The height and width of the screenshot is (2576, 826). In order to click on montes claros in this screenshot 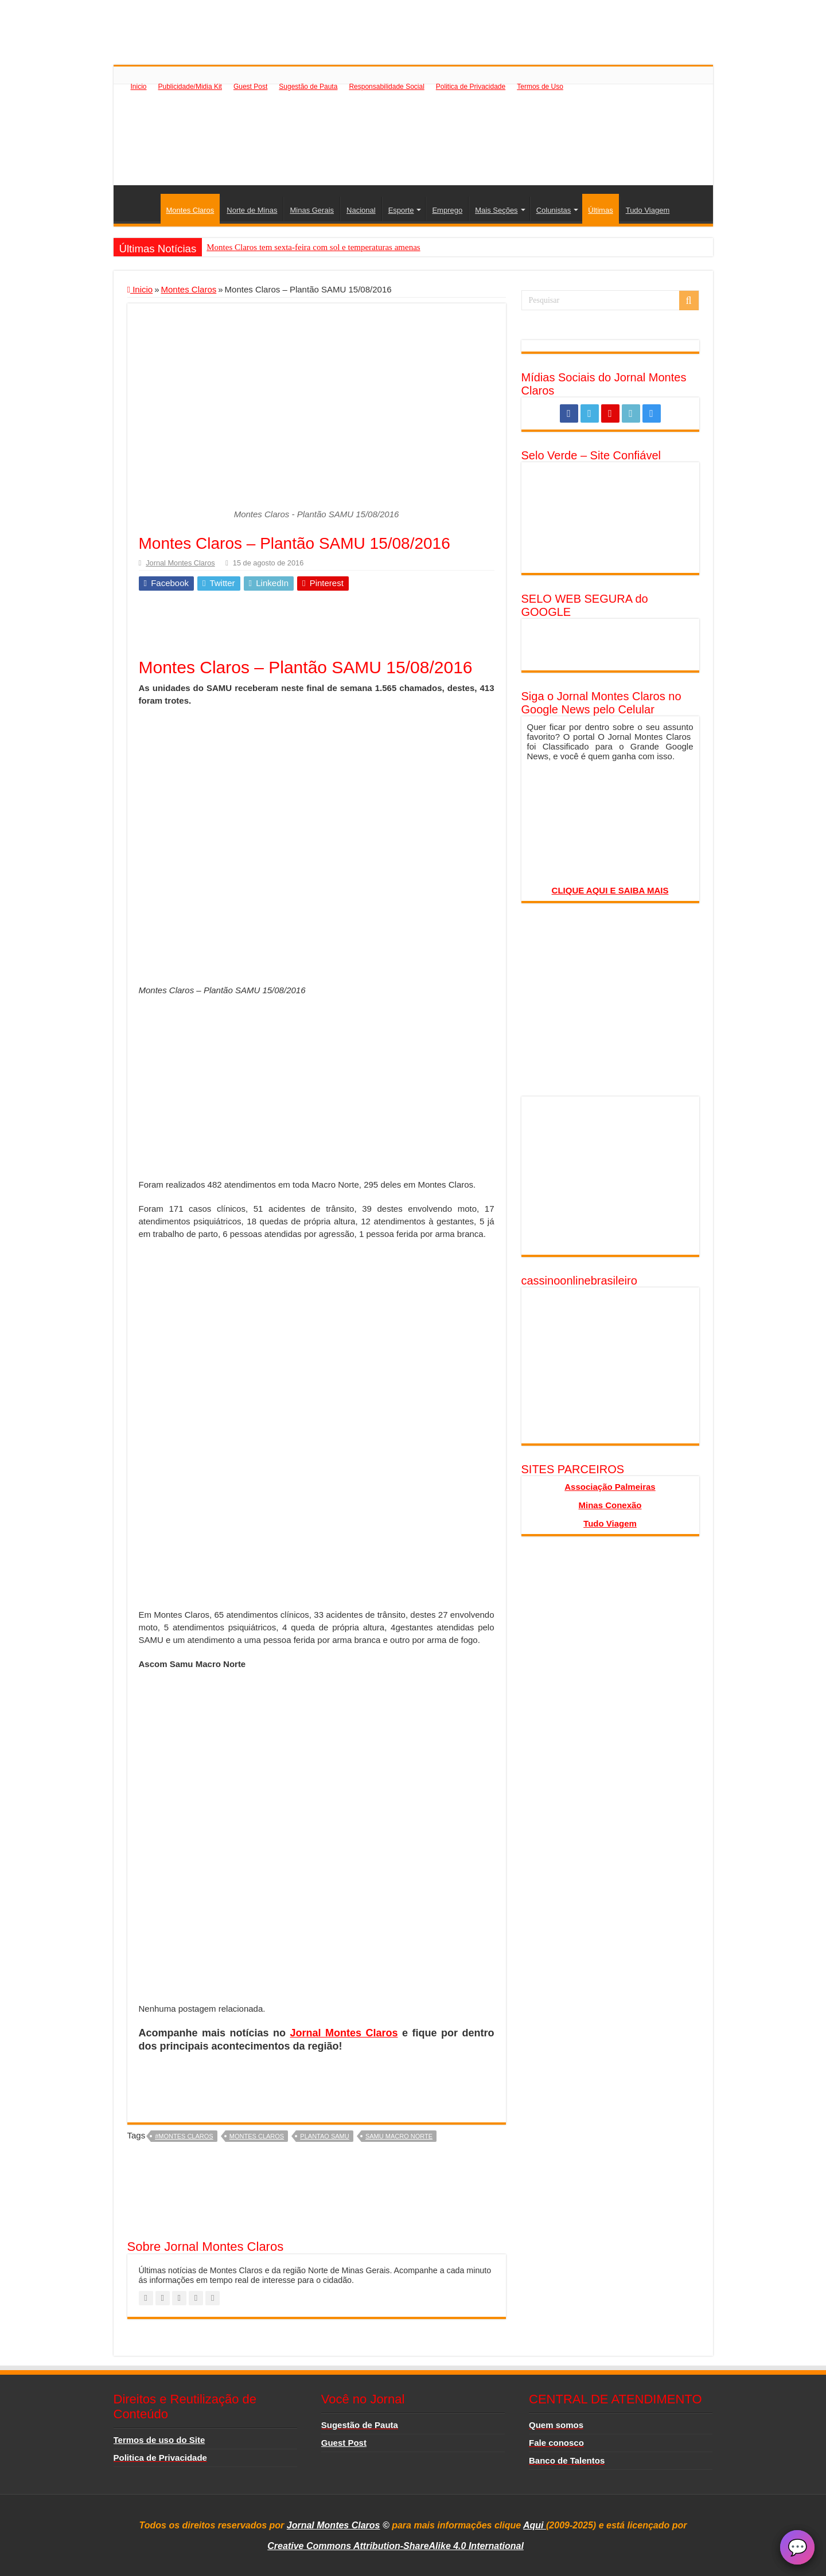, I will do `click(256, 2136)`.